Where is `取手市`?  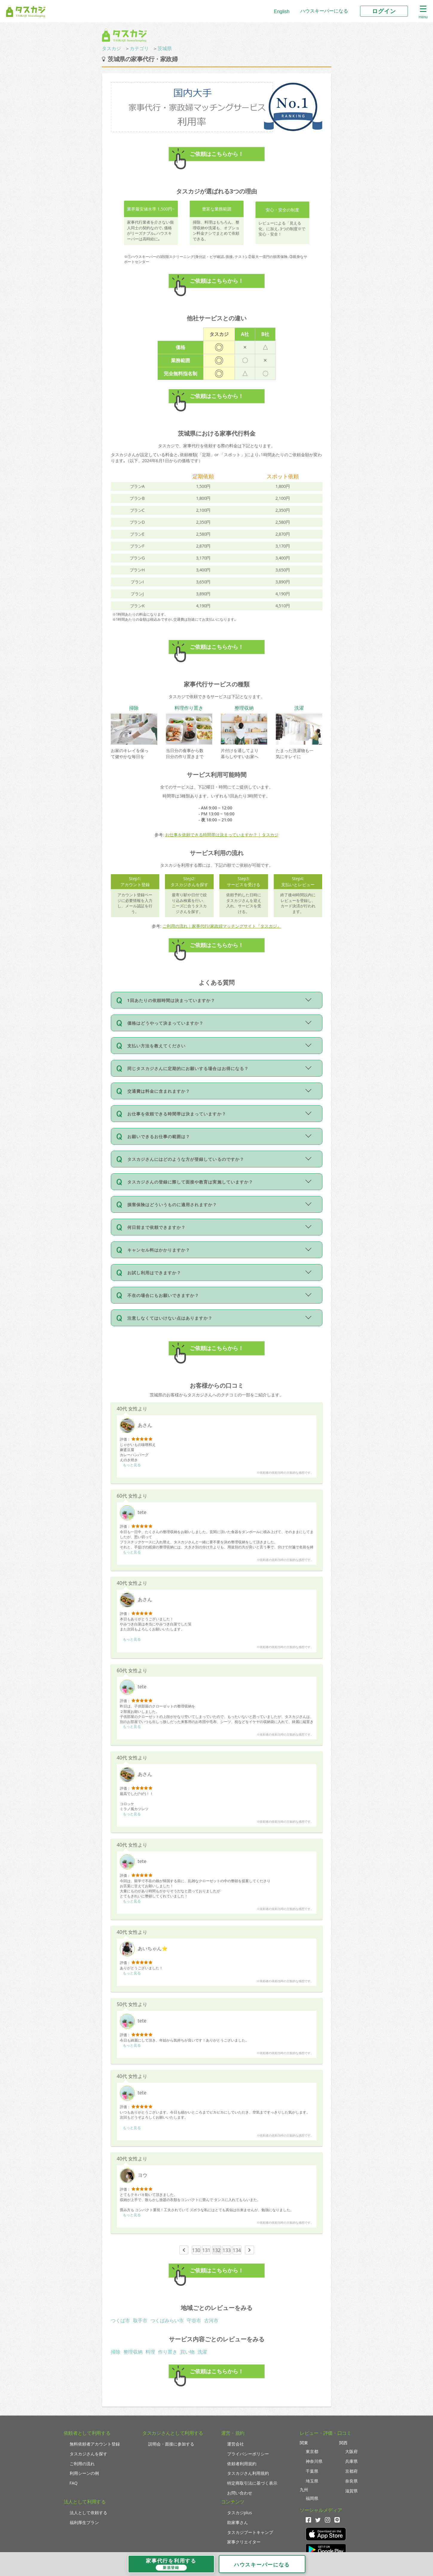 取手市 is located at coordinates (140, 2320).